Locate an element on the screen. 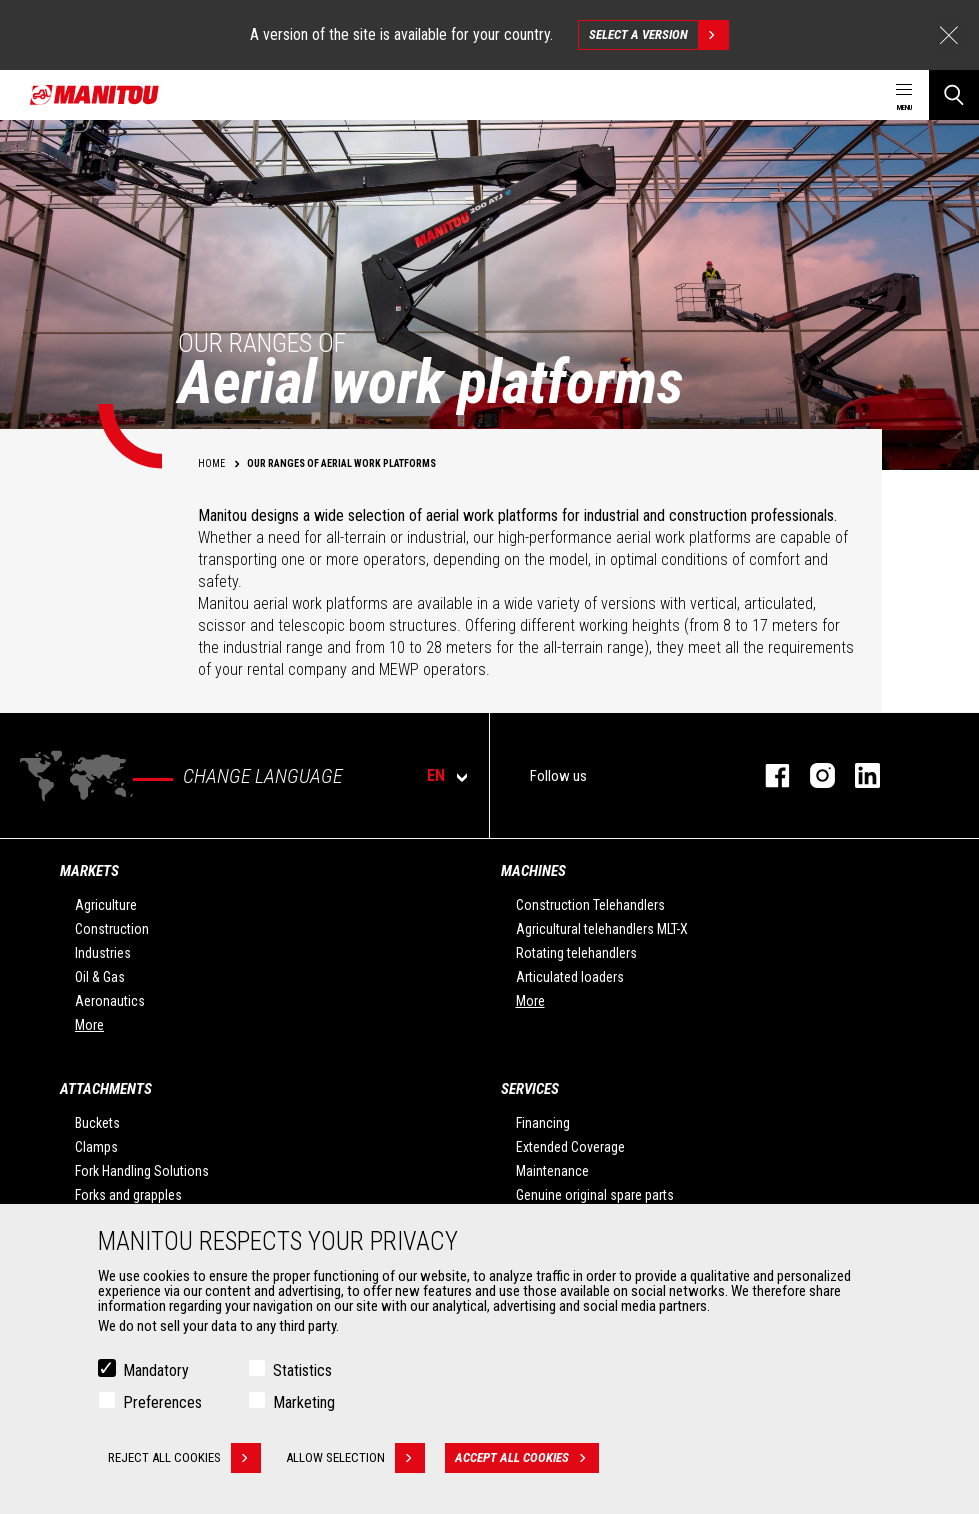 Image resolution: width=979 pixels, height=1514 pixels. Extended Coverage is located at coordinates (570, 1147).